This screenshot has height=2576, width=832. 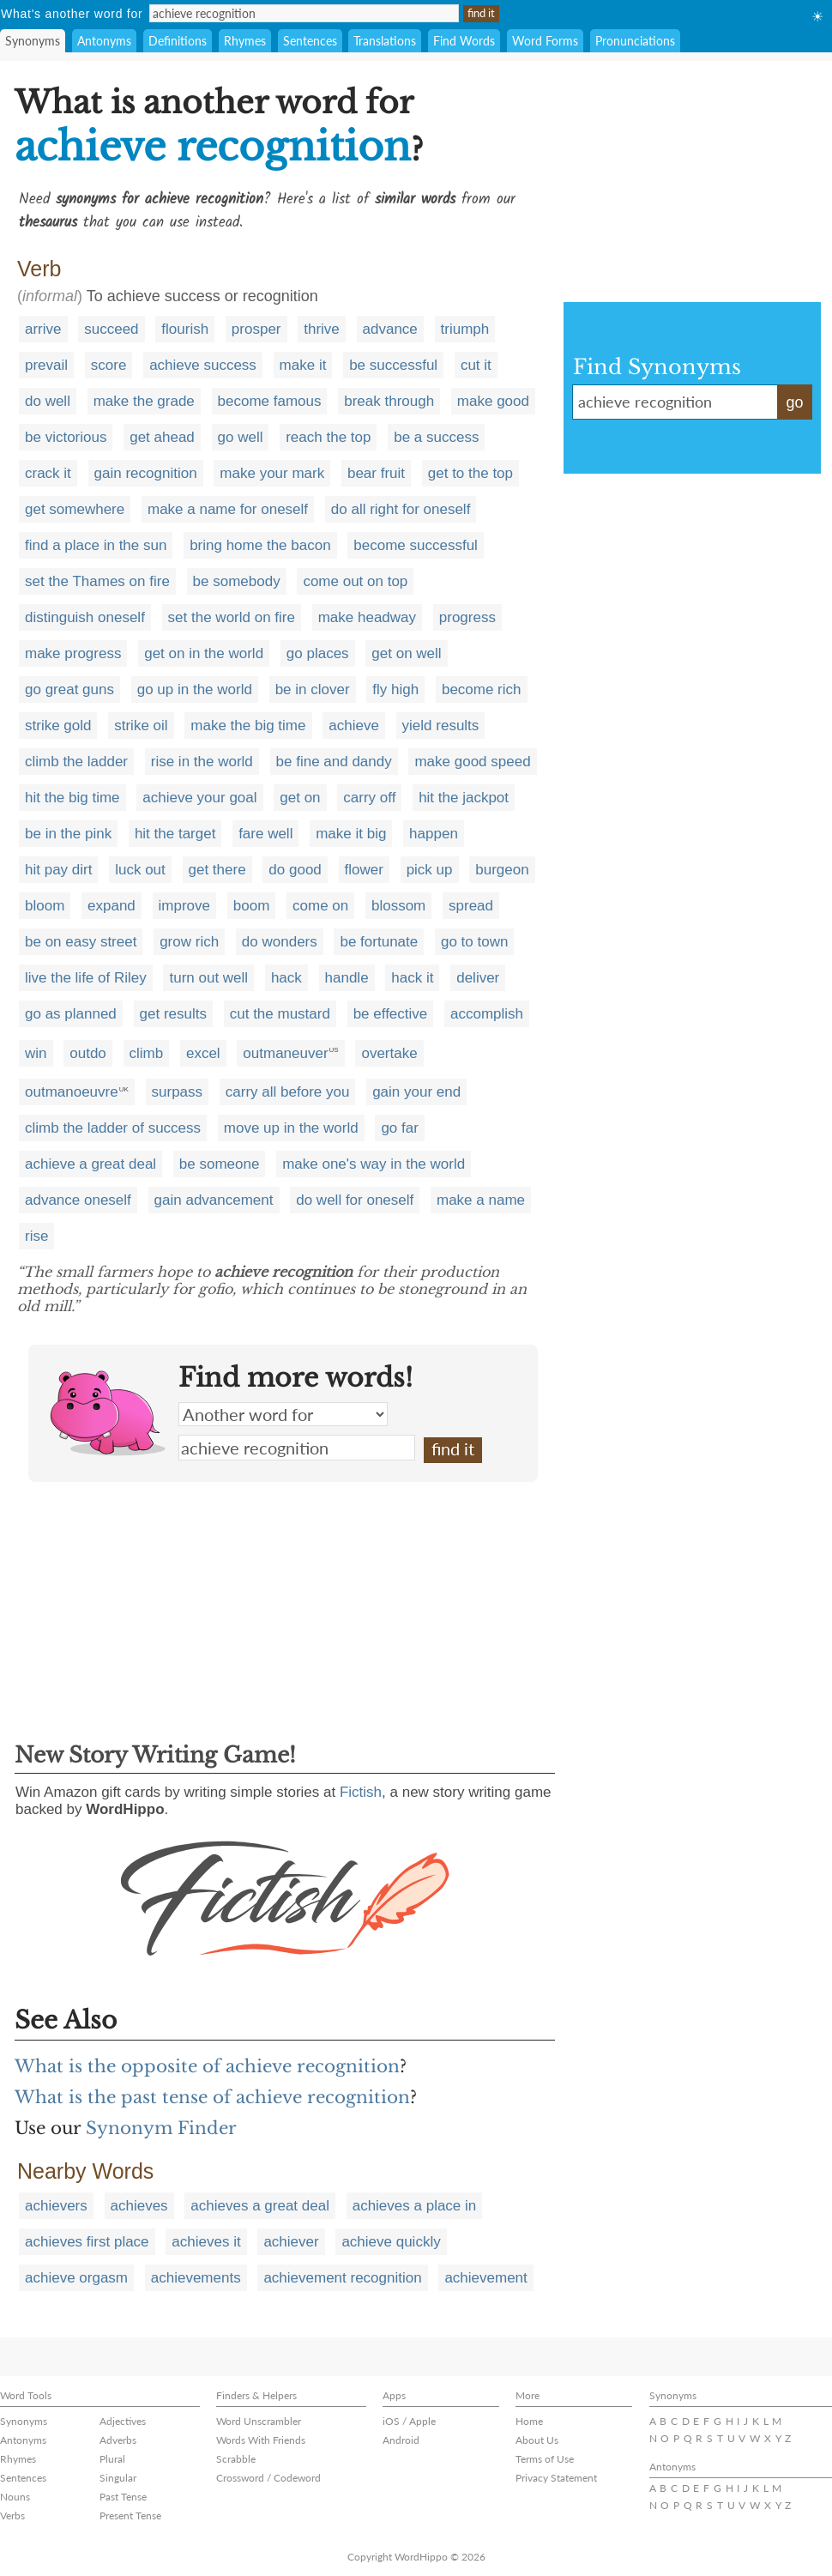 I want to click on Find Words, so click(x=464, y=40).